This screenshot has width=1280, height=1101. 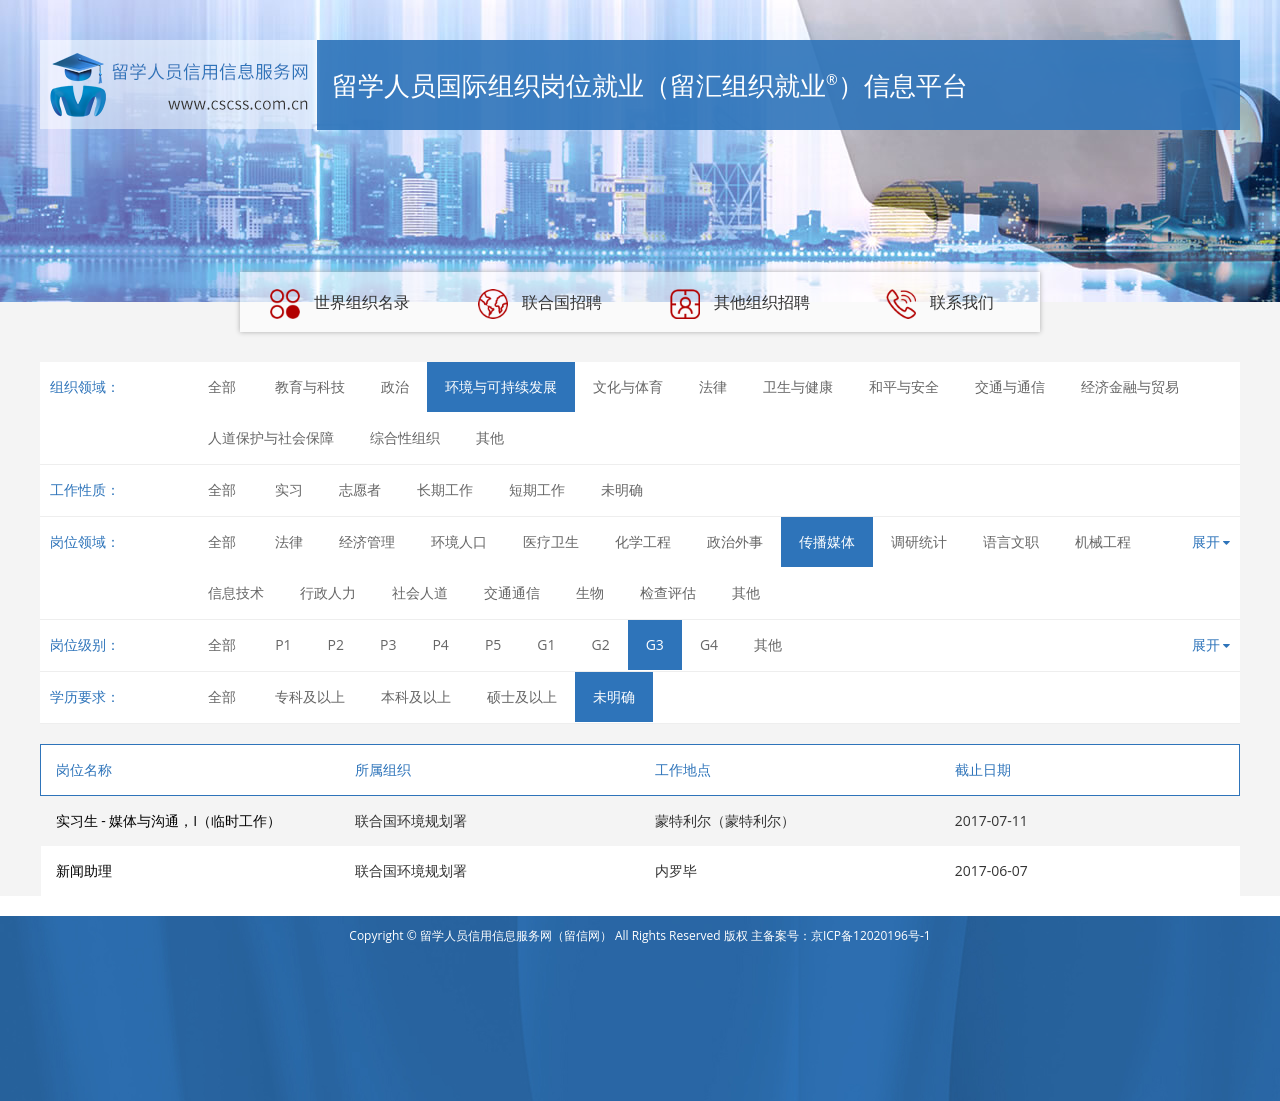 What do you see at coordinates (668, 592) in the screenshot?
I see `检查评估` at bounding box center [668, 592].